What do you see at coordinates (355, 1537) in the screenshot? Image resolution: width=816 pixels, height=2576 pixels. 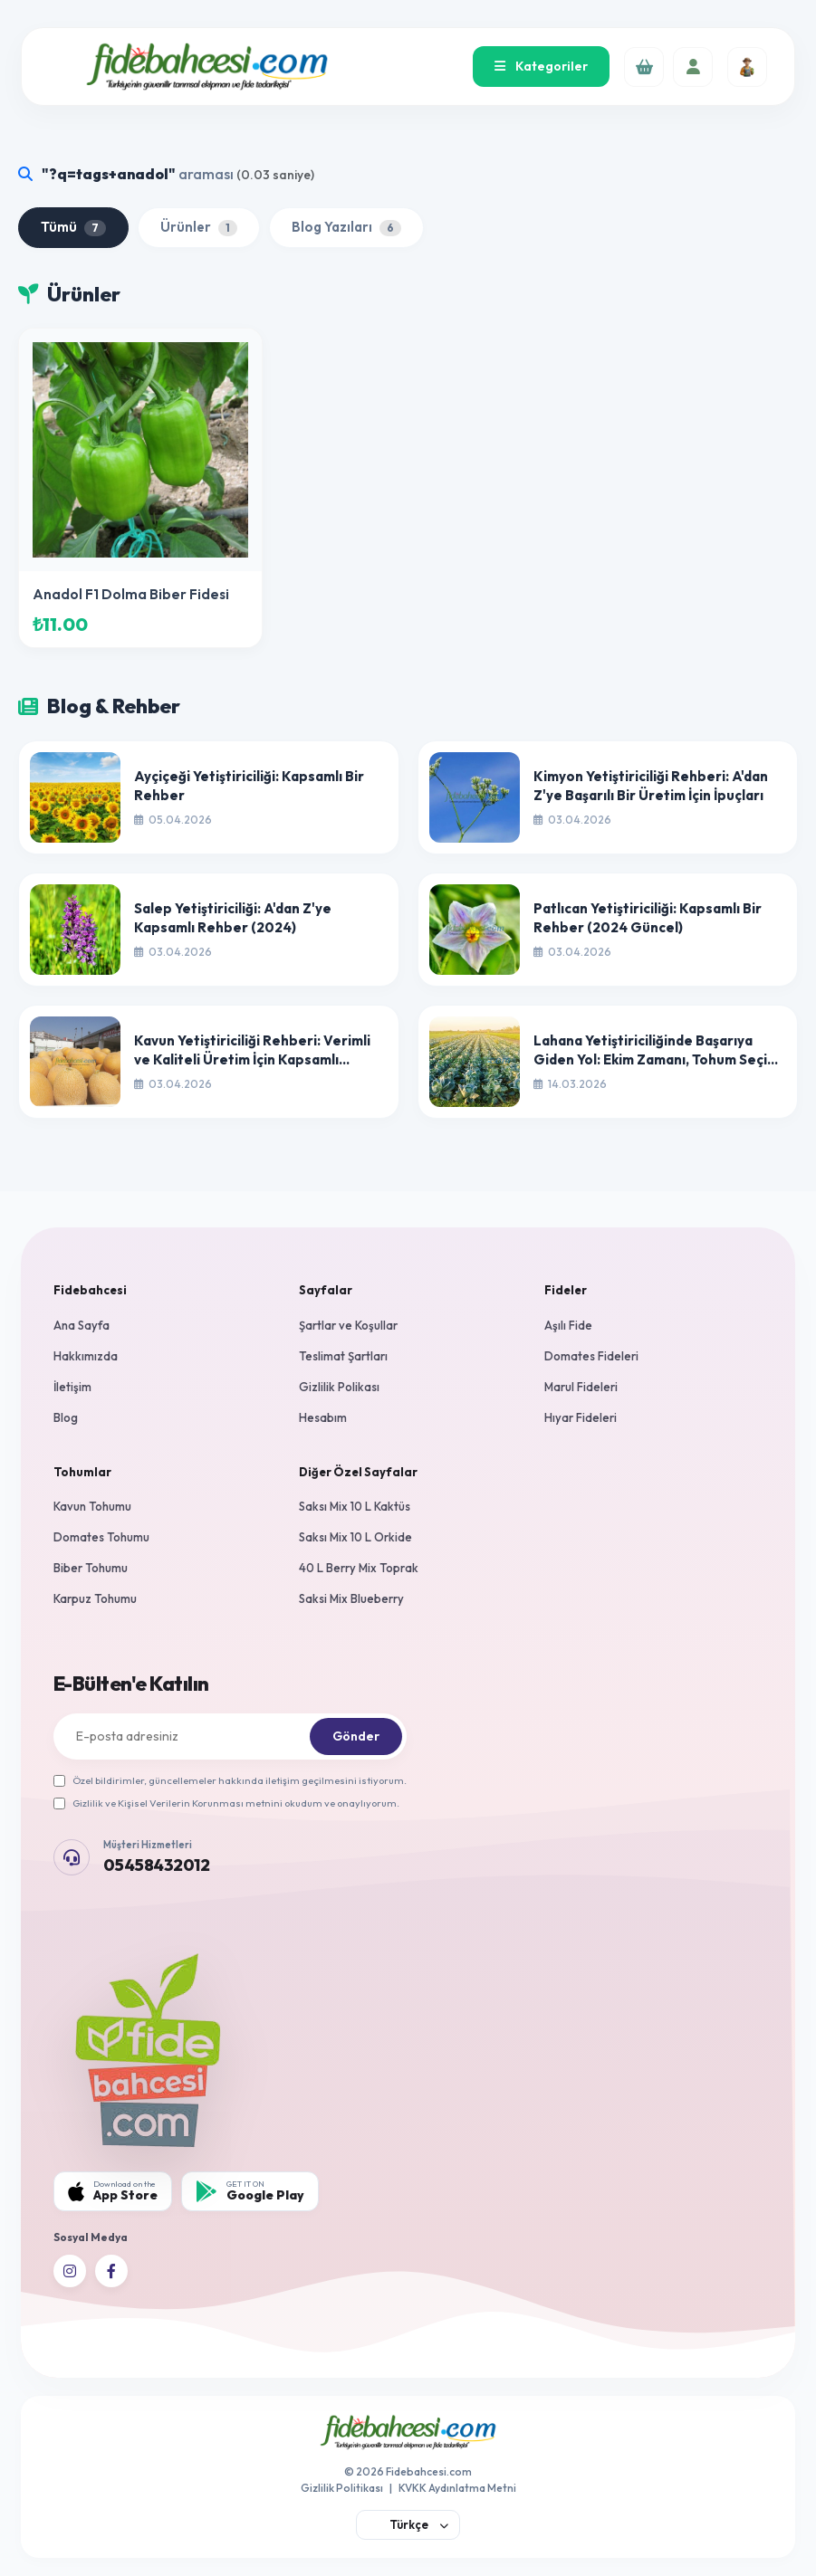 I see `Saksı Mix 10 L Orkide` at bounding box center [355, 1537].